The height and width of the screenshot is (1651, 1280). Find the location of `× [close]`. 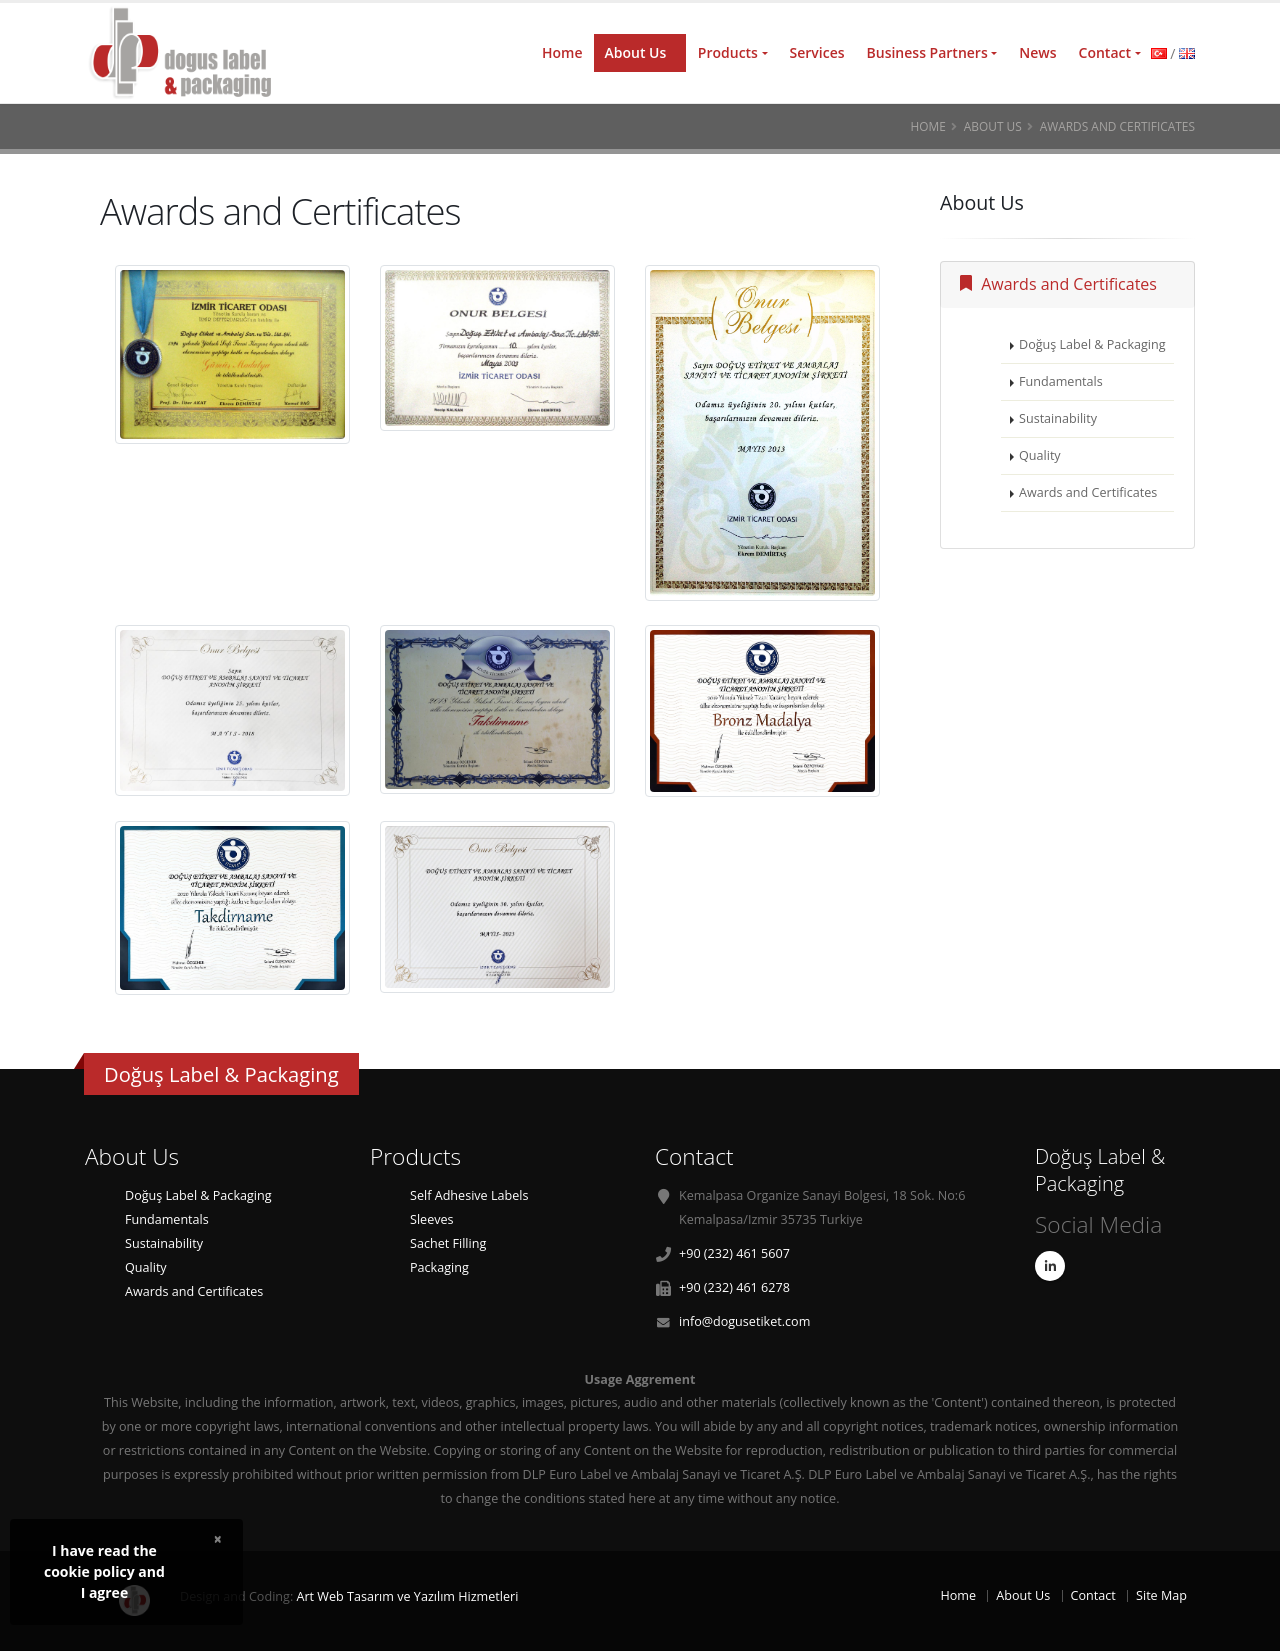

× [close] is located at coordinates (218, 1538).